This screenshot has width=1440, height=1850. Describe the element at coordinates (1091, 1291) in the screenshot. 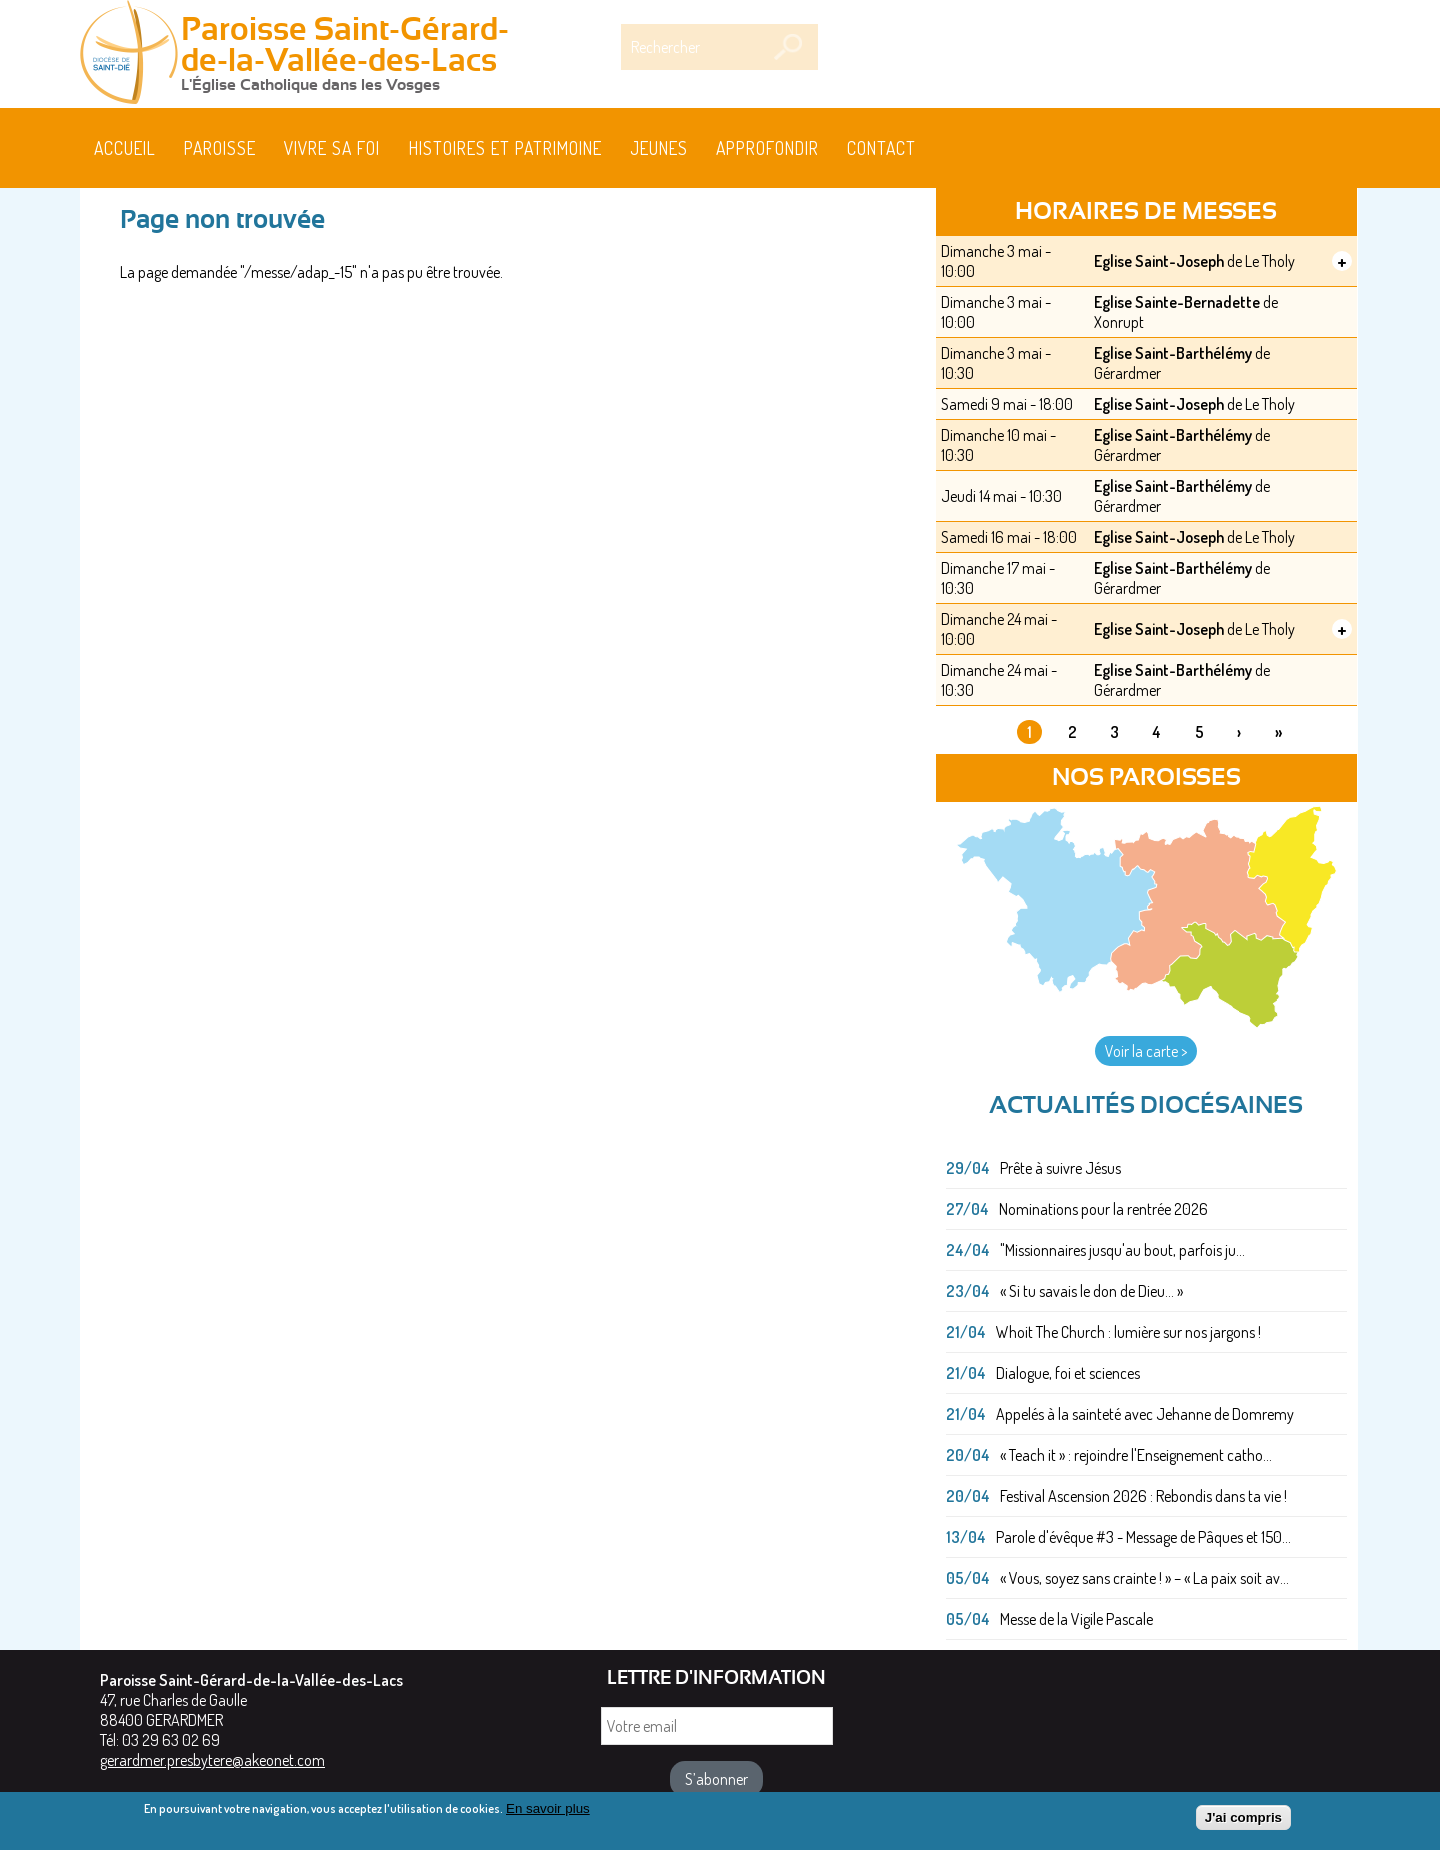

I see `« Si tu savais le don de Dieu... »` at that location.